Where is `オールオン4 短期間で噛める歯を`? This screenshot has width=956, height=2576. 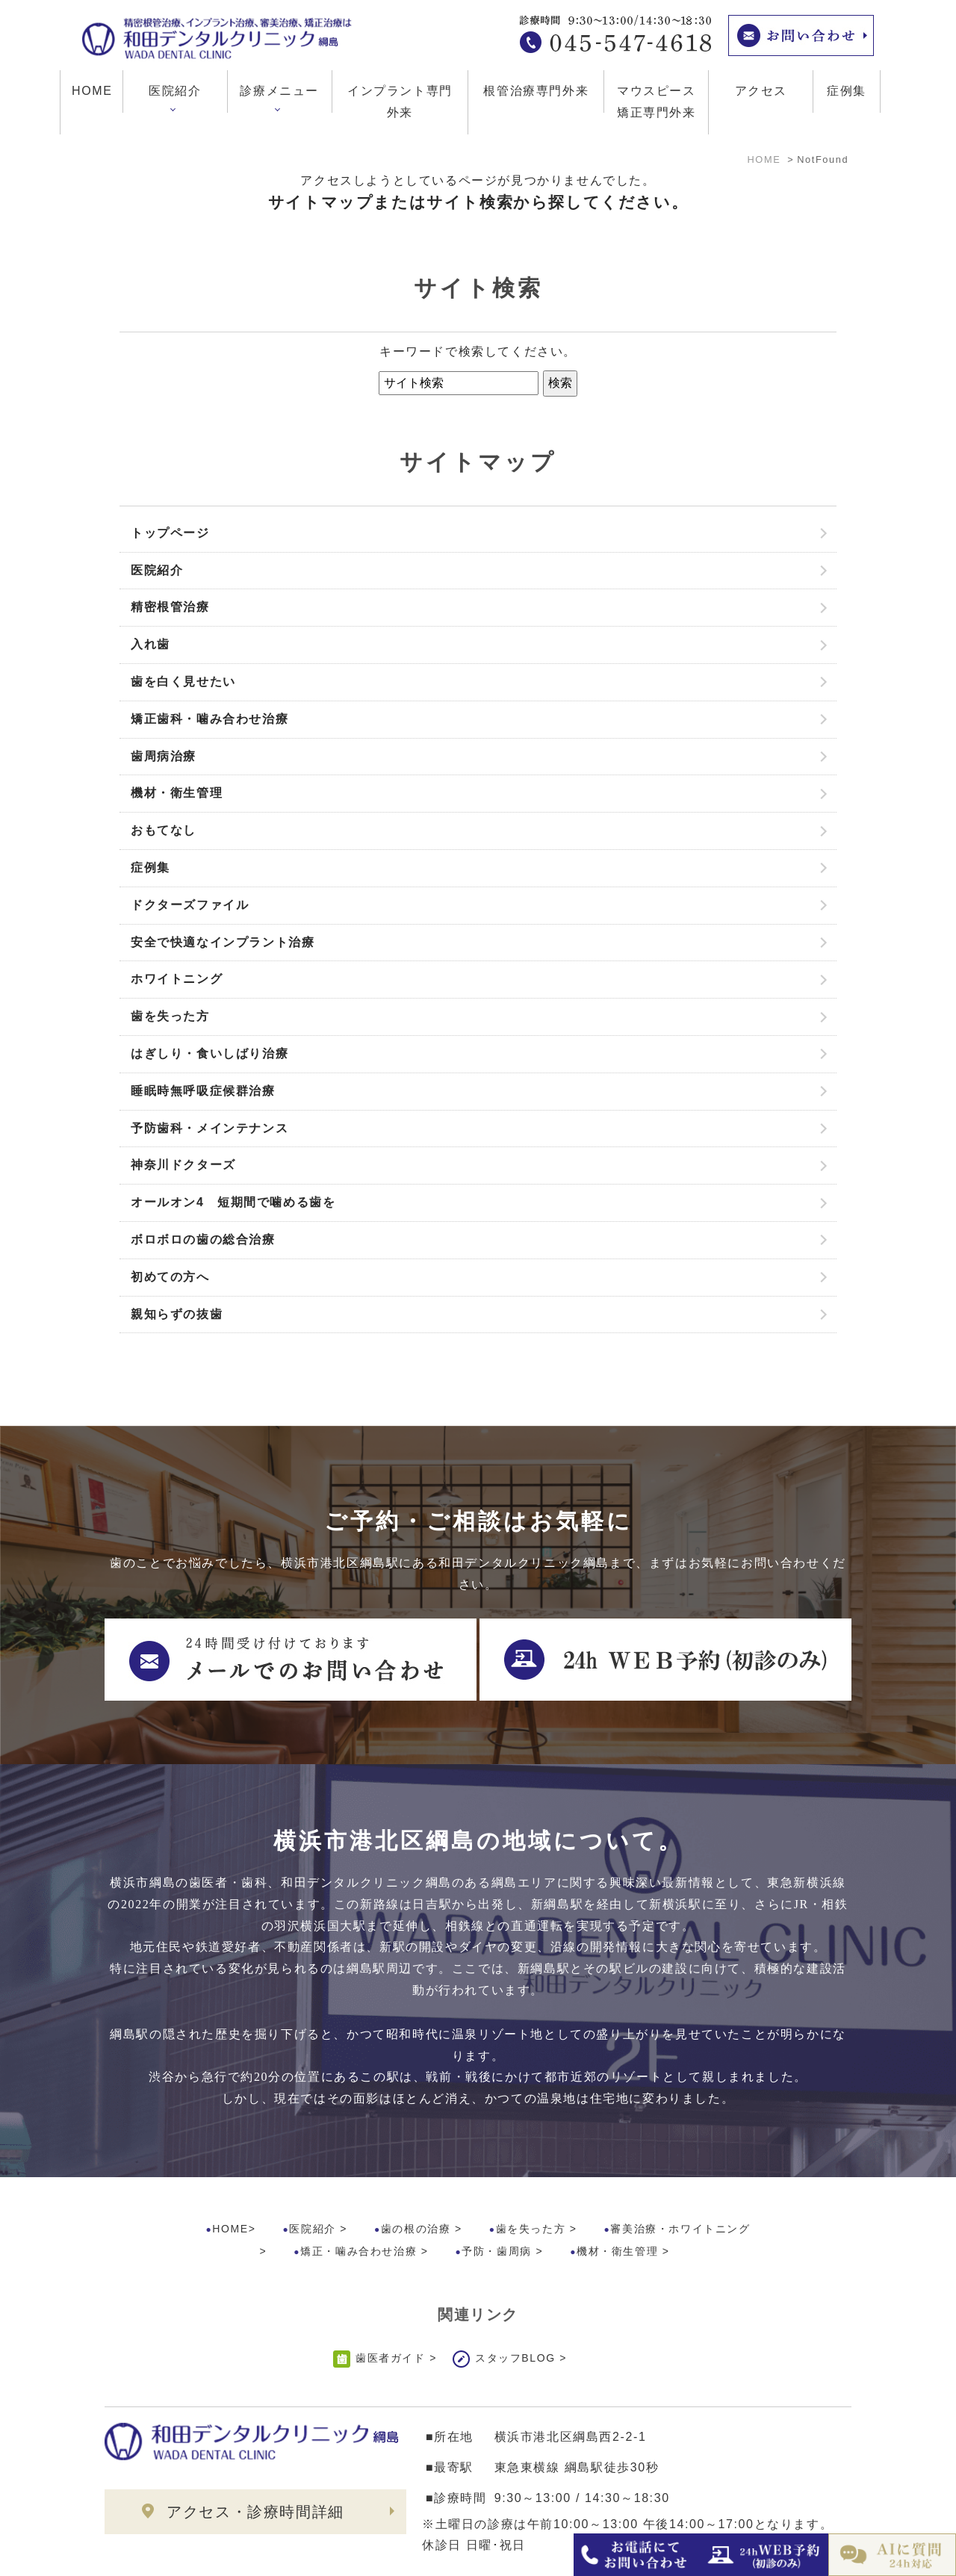
オールオン4 短期間で噛める歯を is located at coordinates (233, 1202).